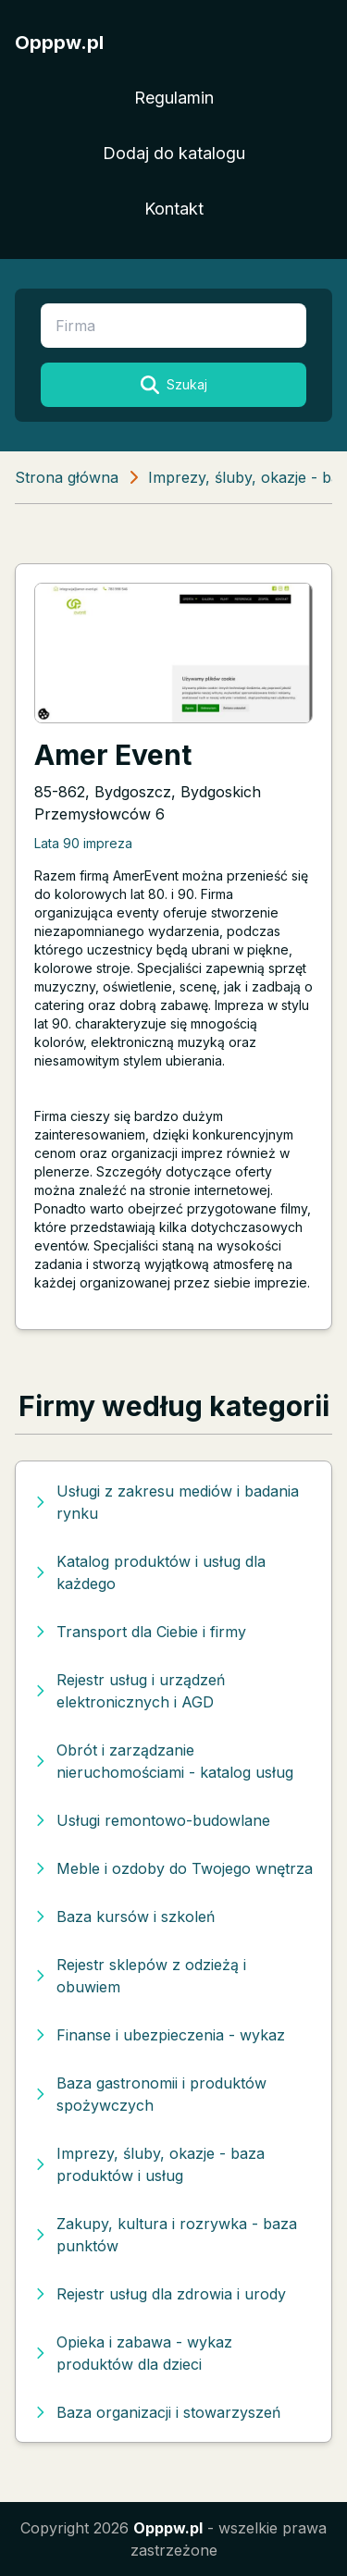  Describe the element at coordinates (83, 843) in the screenshot. I see `Lata 90 impreza` at that location.